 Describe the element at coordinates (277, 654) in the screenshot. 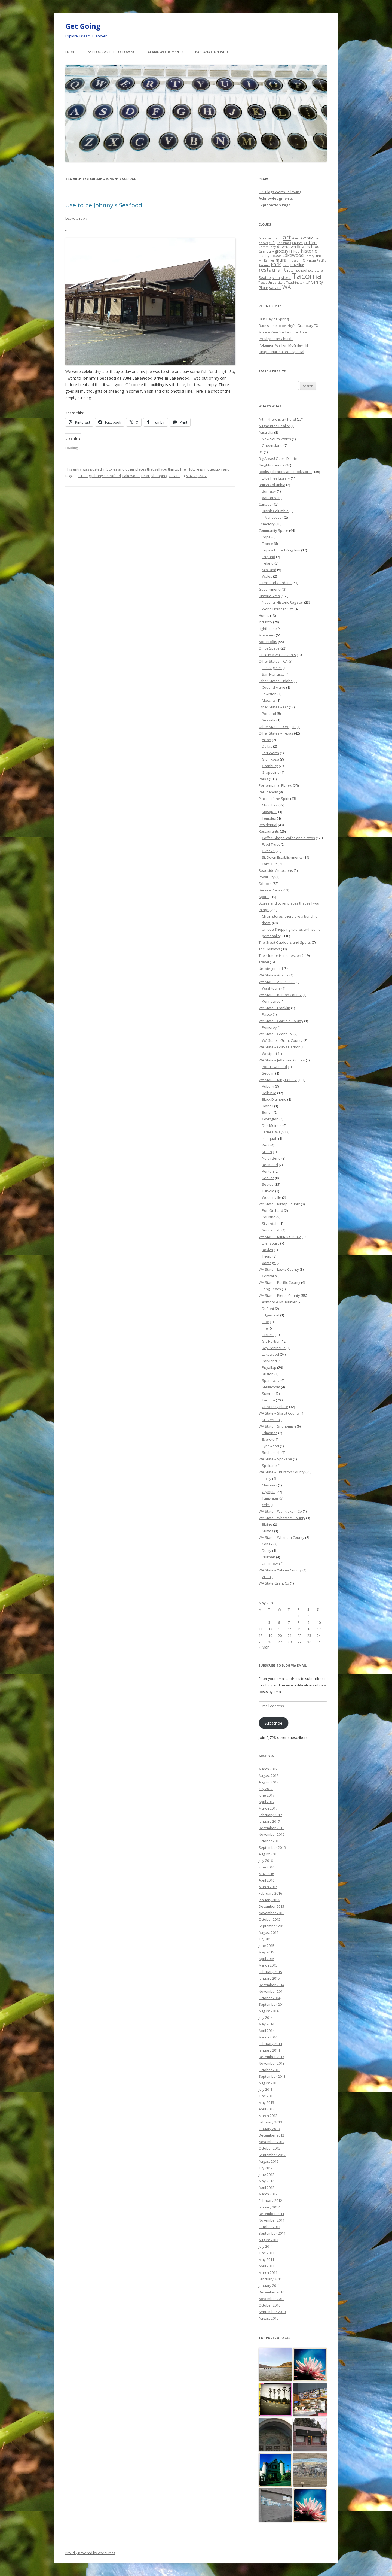

I see `Once in a while events` at that location.